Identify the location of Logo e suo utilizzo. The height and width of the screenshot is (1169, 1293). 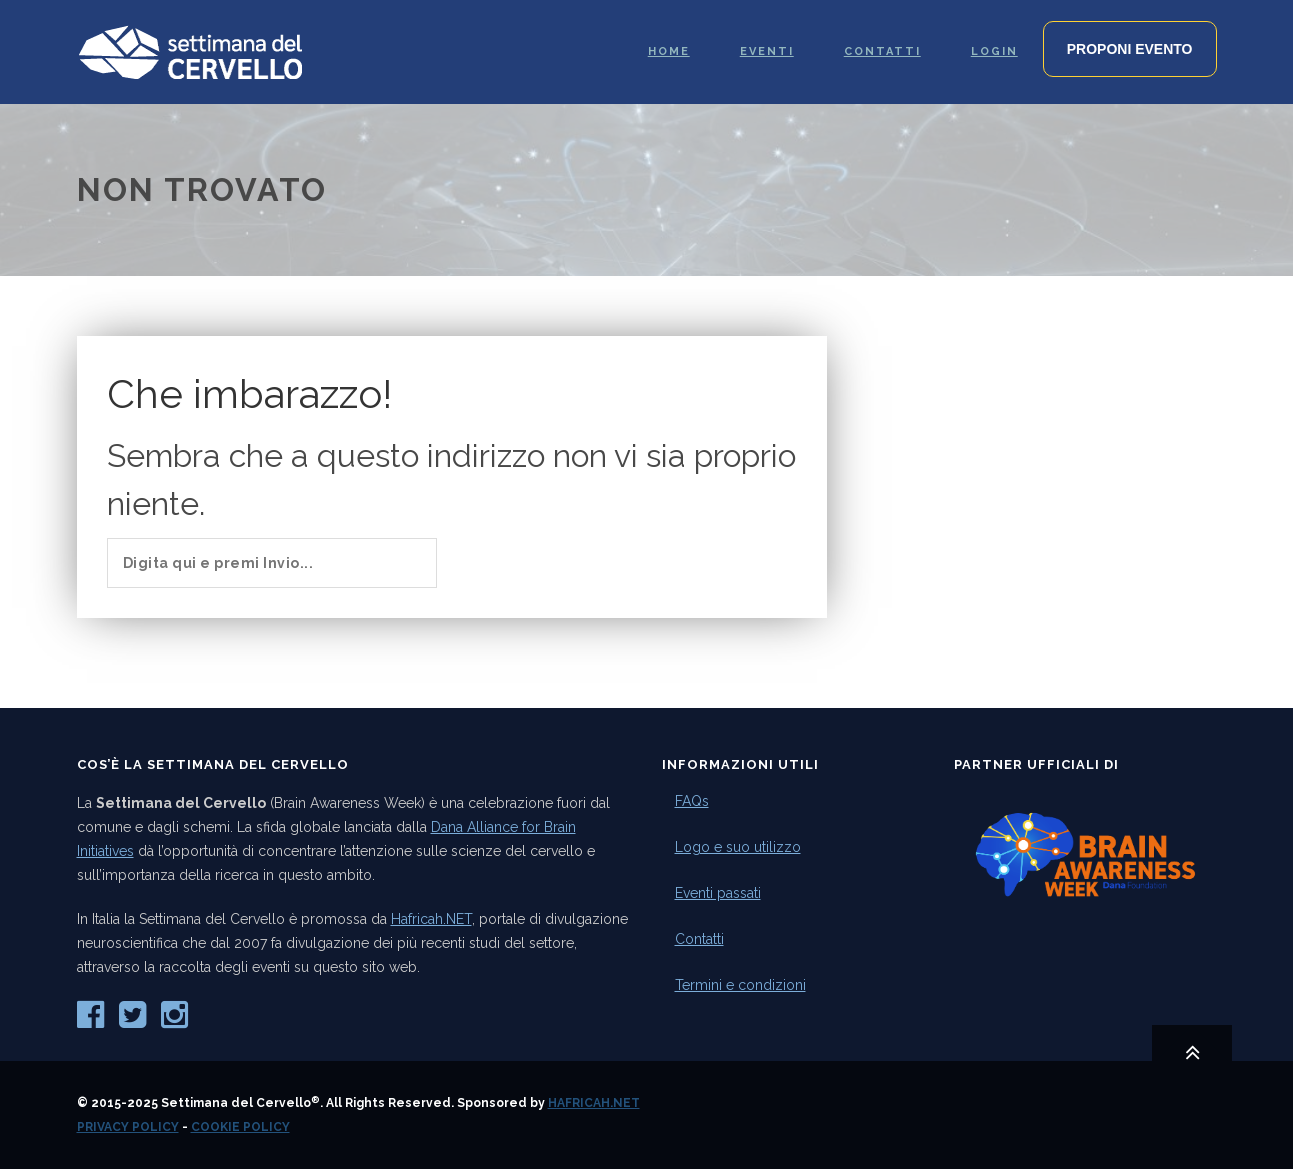
(738, 847).